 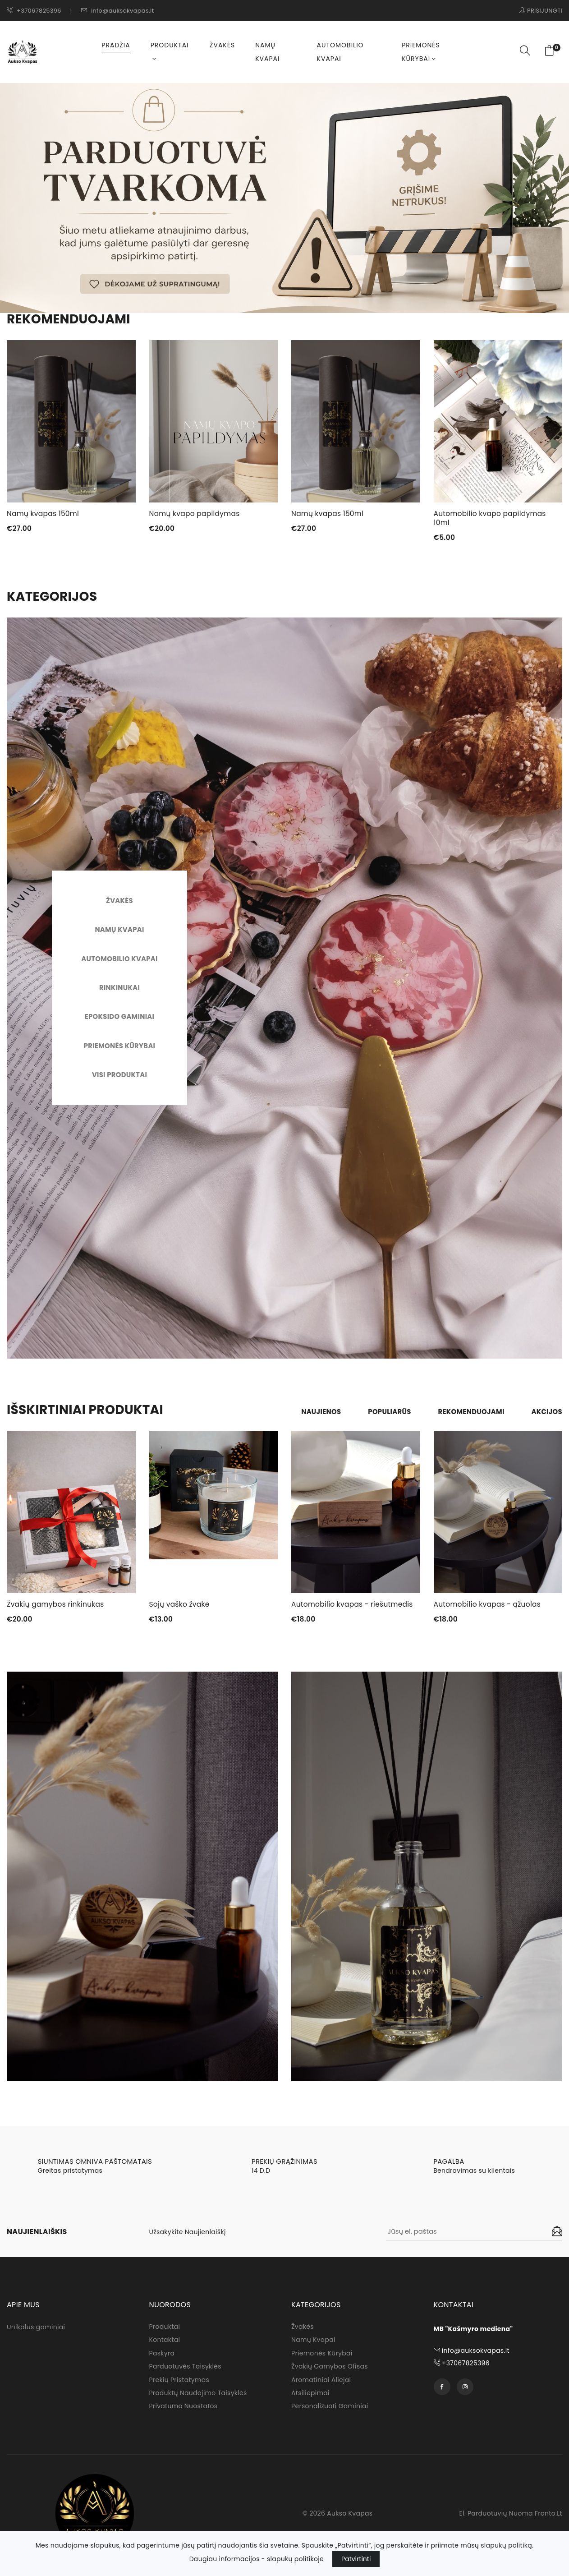 I want to click on Populiarūs [tab], so click(x=381, y=1412).